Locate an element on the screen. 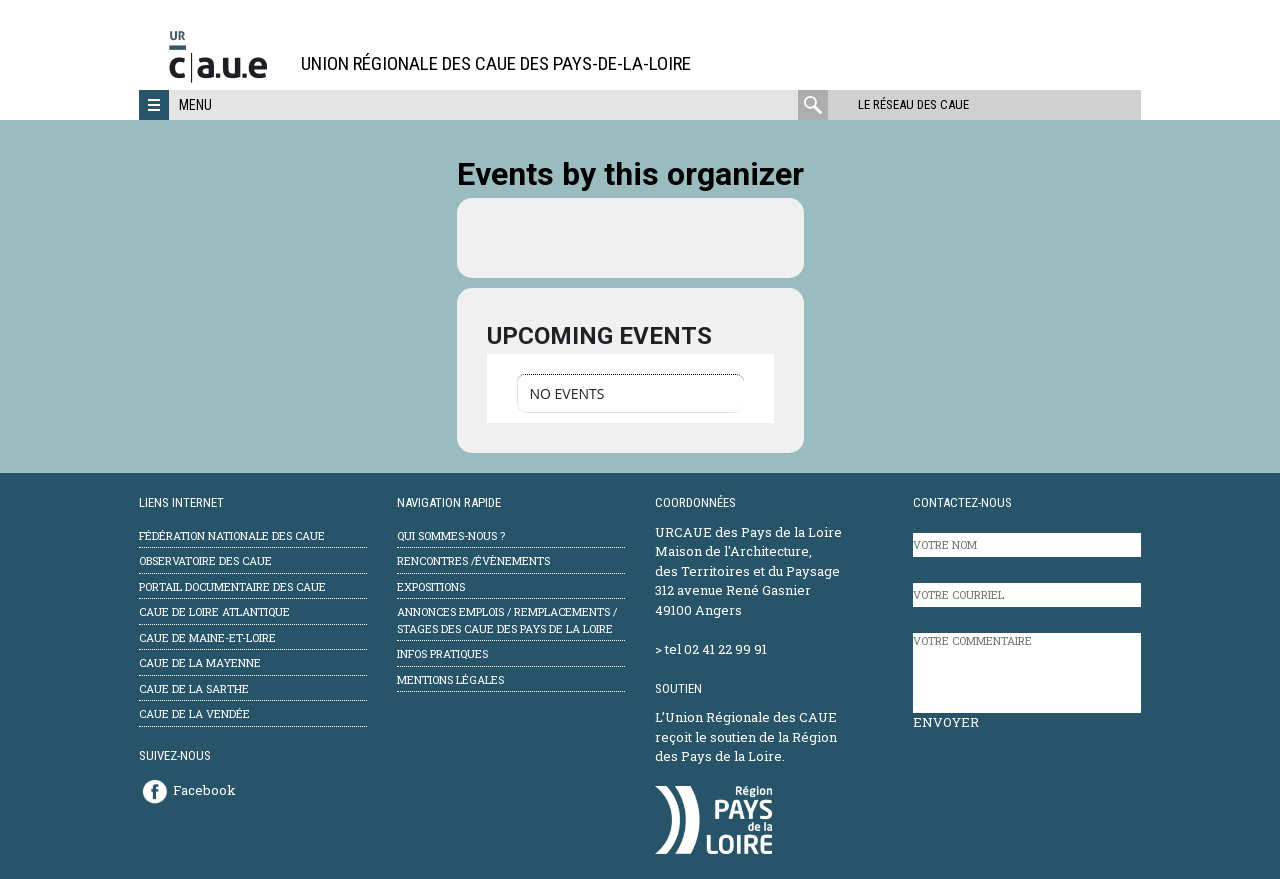  Infos pratiques is located at coordinates (442, 653).